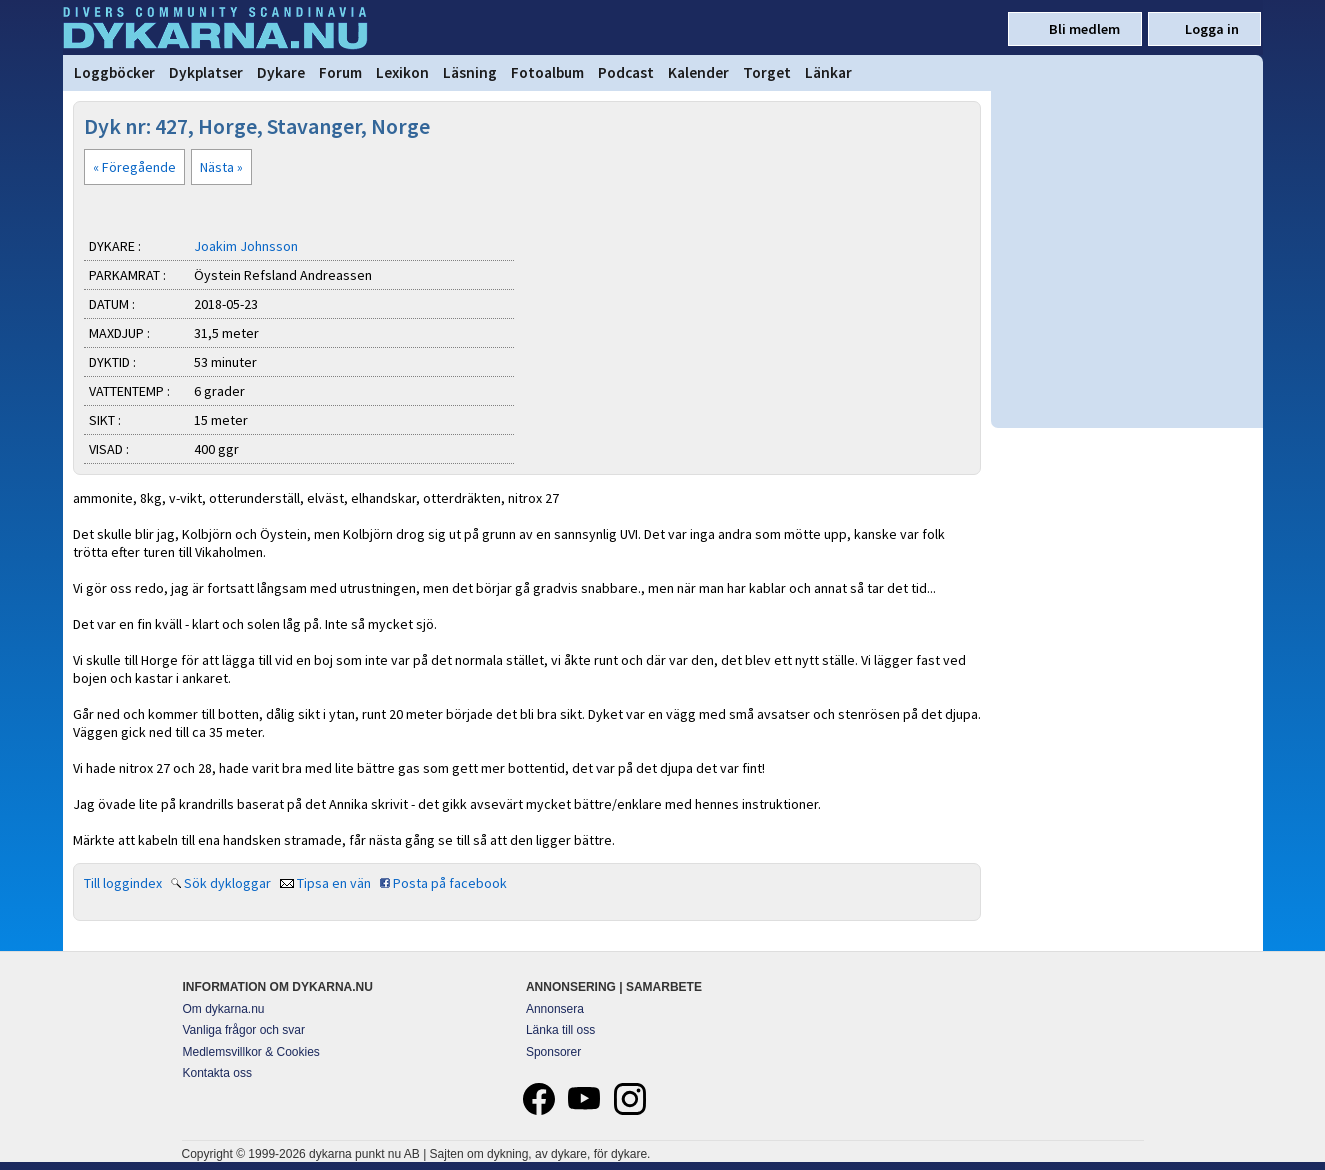 The width and height of the screenshot is (1325, 1170). I want to click on Läsning, so click(470, 72).